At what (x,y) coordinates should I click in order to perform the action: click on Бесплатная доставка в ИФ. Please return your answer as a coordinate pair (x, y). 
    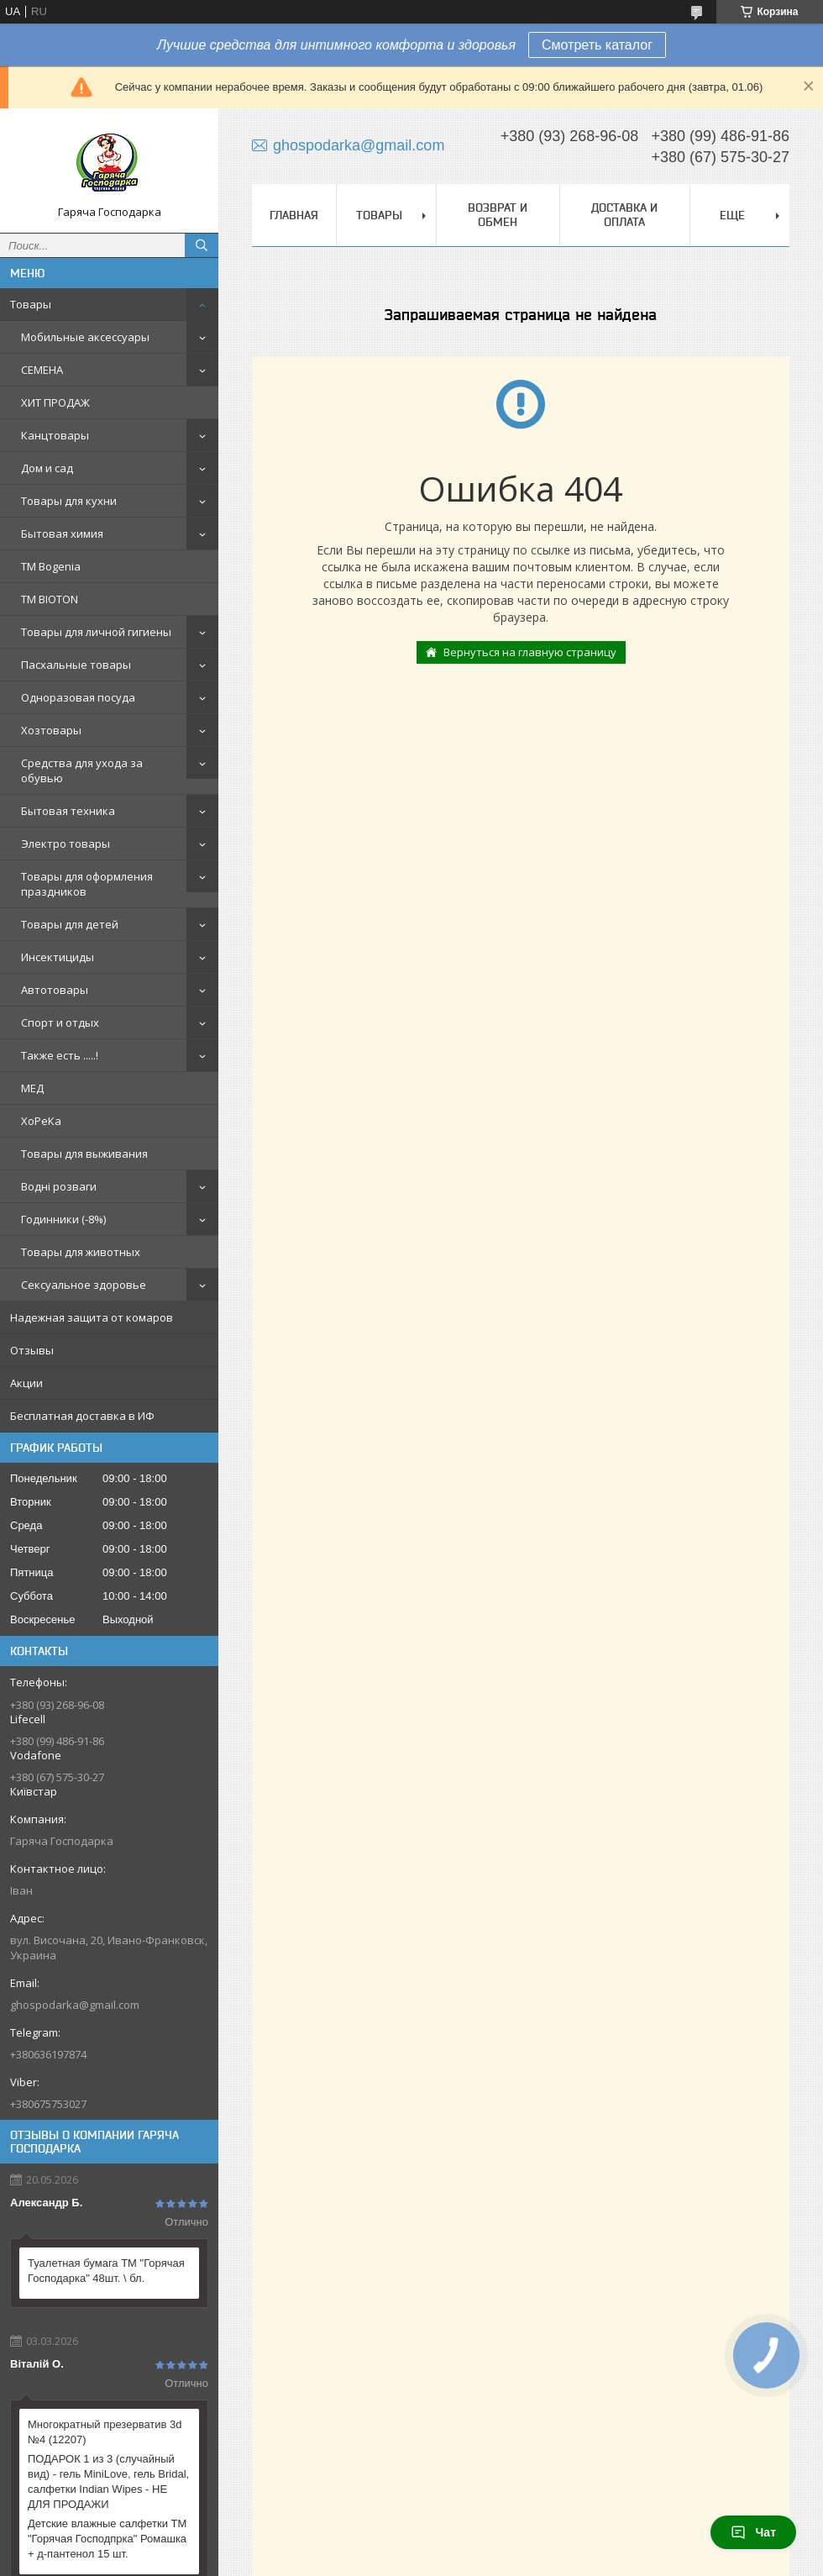
    Looking at the image, I should click on (82, 1415).